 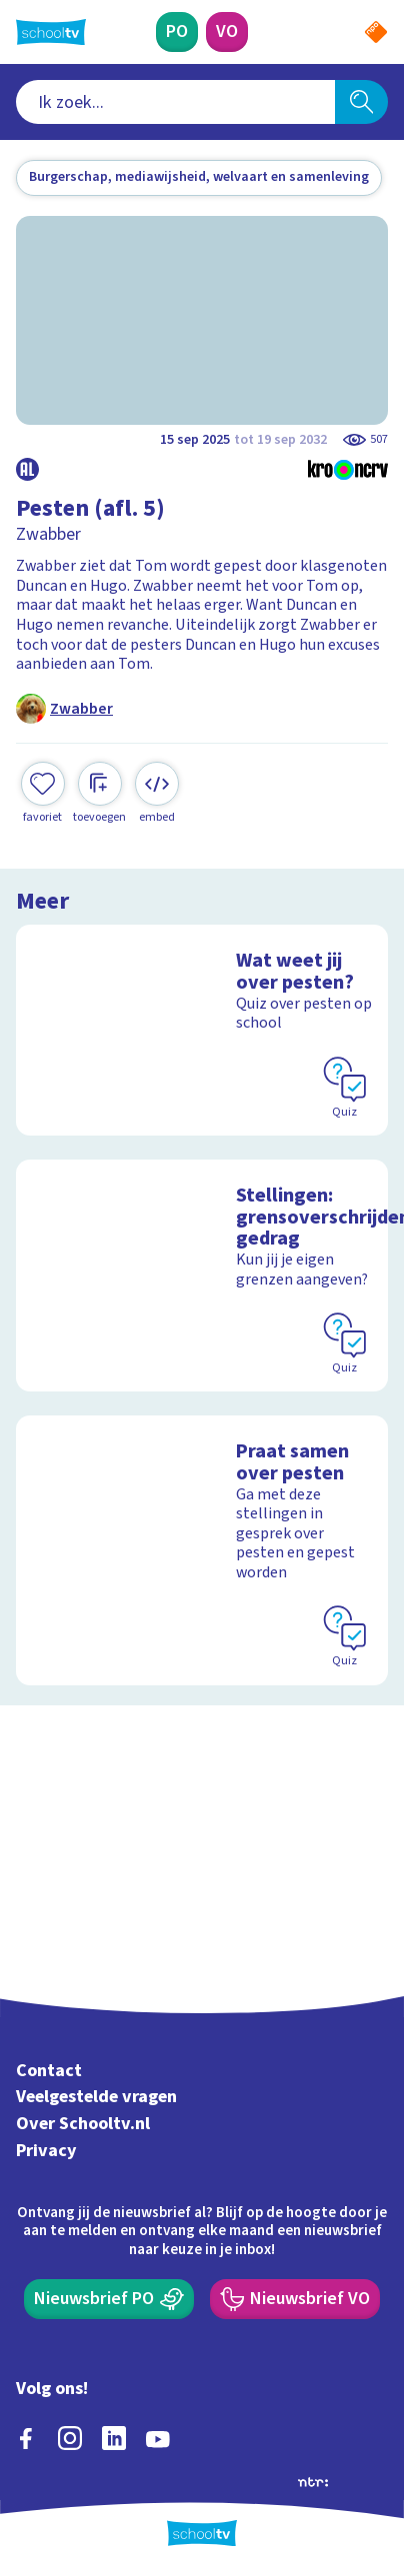 I want to click on [Toevoegen aan mijn favorieten], so click(x=43, y=793).